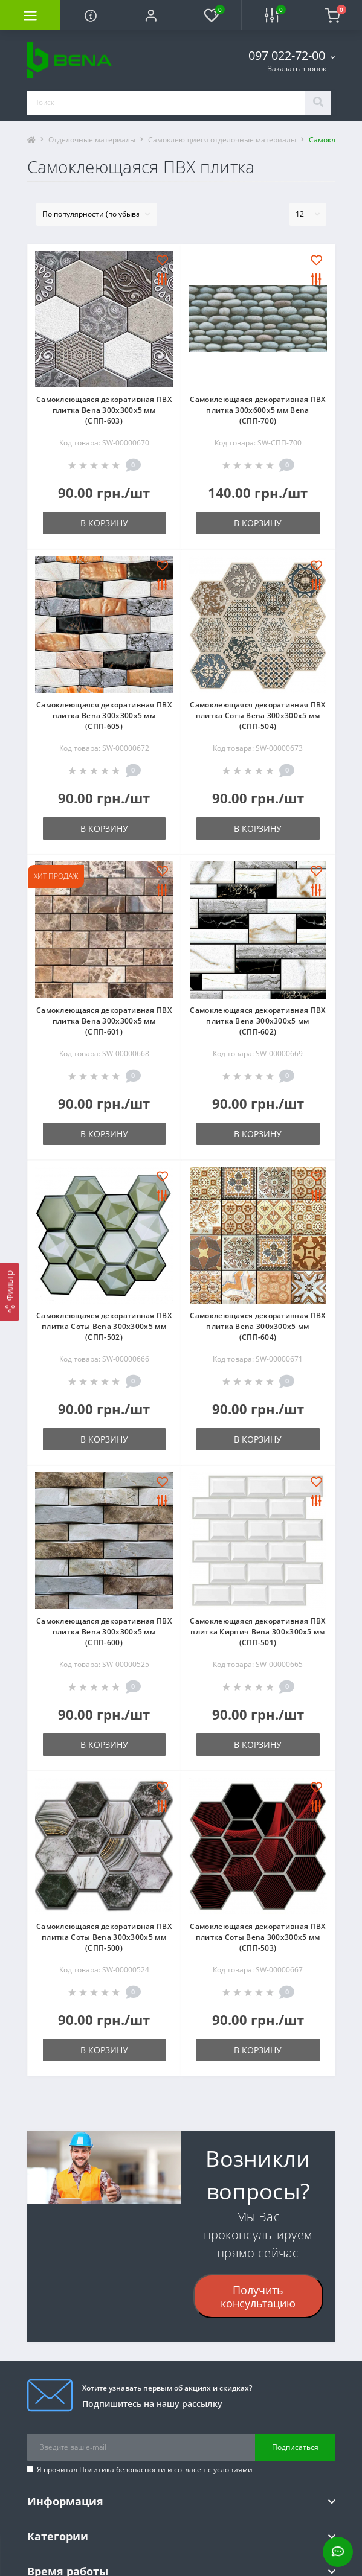 This screenshot has width=362, height=2576. I want to click on Самоклеющаяся декоративная ПВХ плитка Bena 300х300х5 мм (СПП-604), so click(257, 1326).